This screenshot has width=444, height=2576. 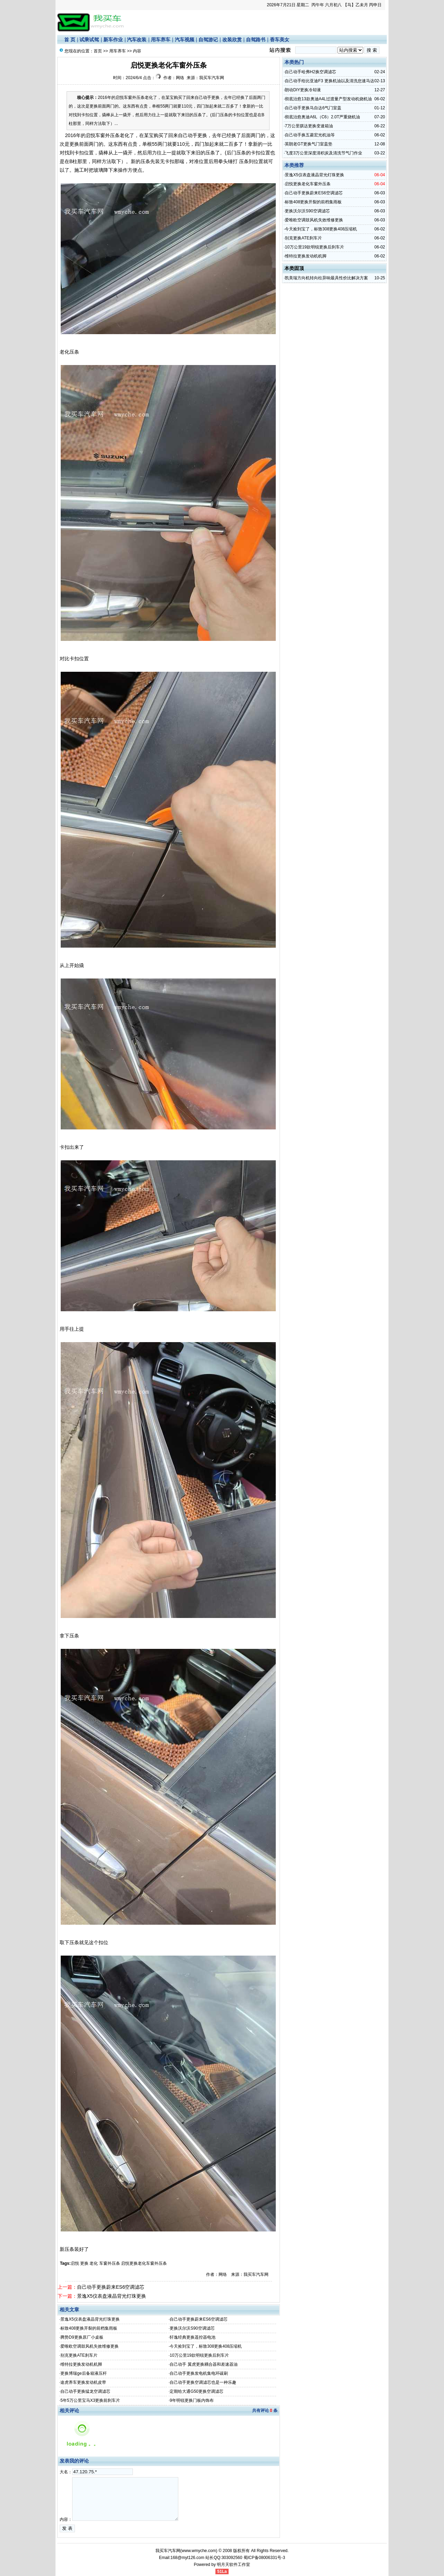 I want to click on 自己动手更换马自达6气门室盖, so click(x=313, y=107).